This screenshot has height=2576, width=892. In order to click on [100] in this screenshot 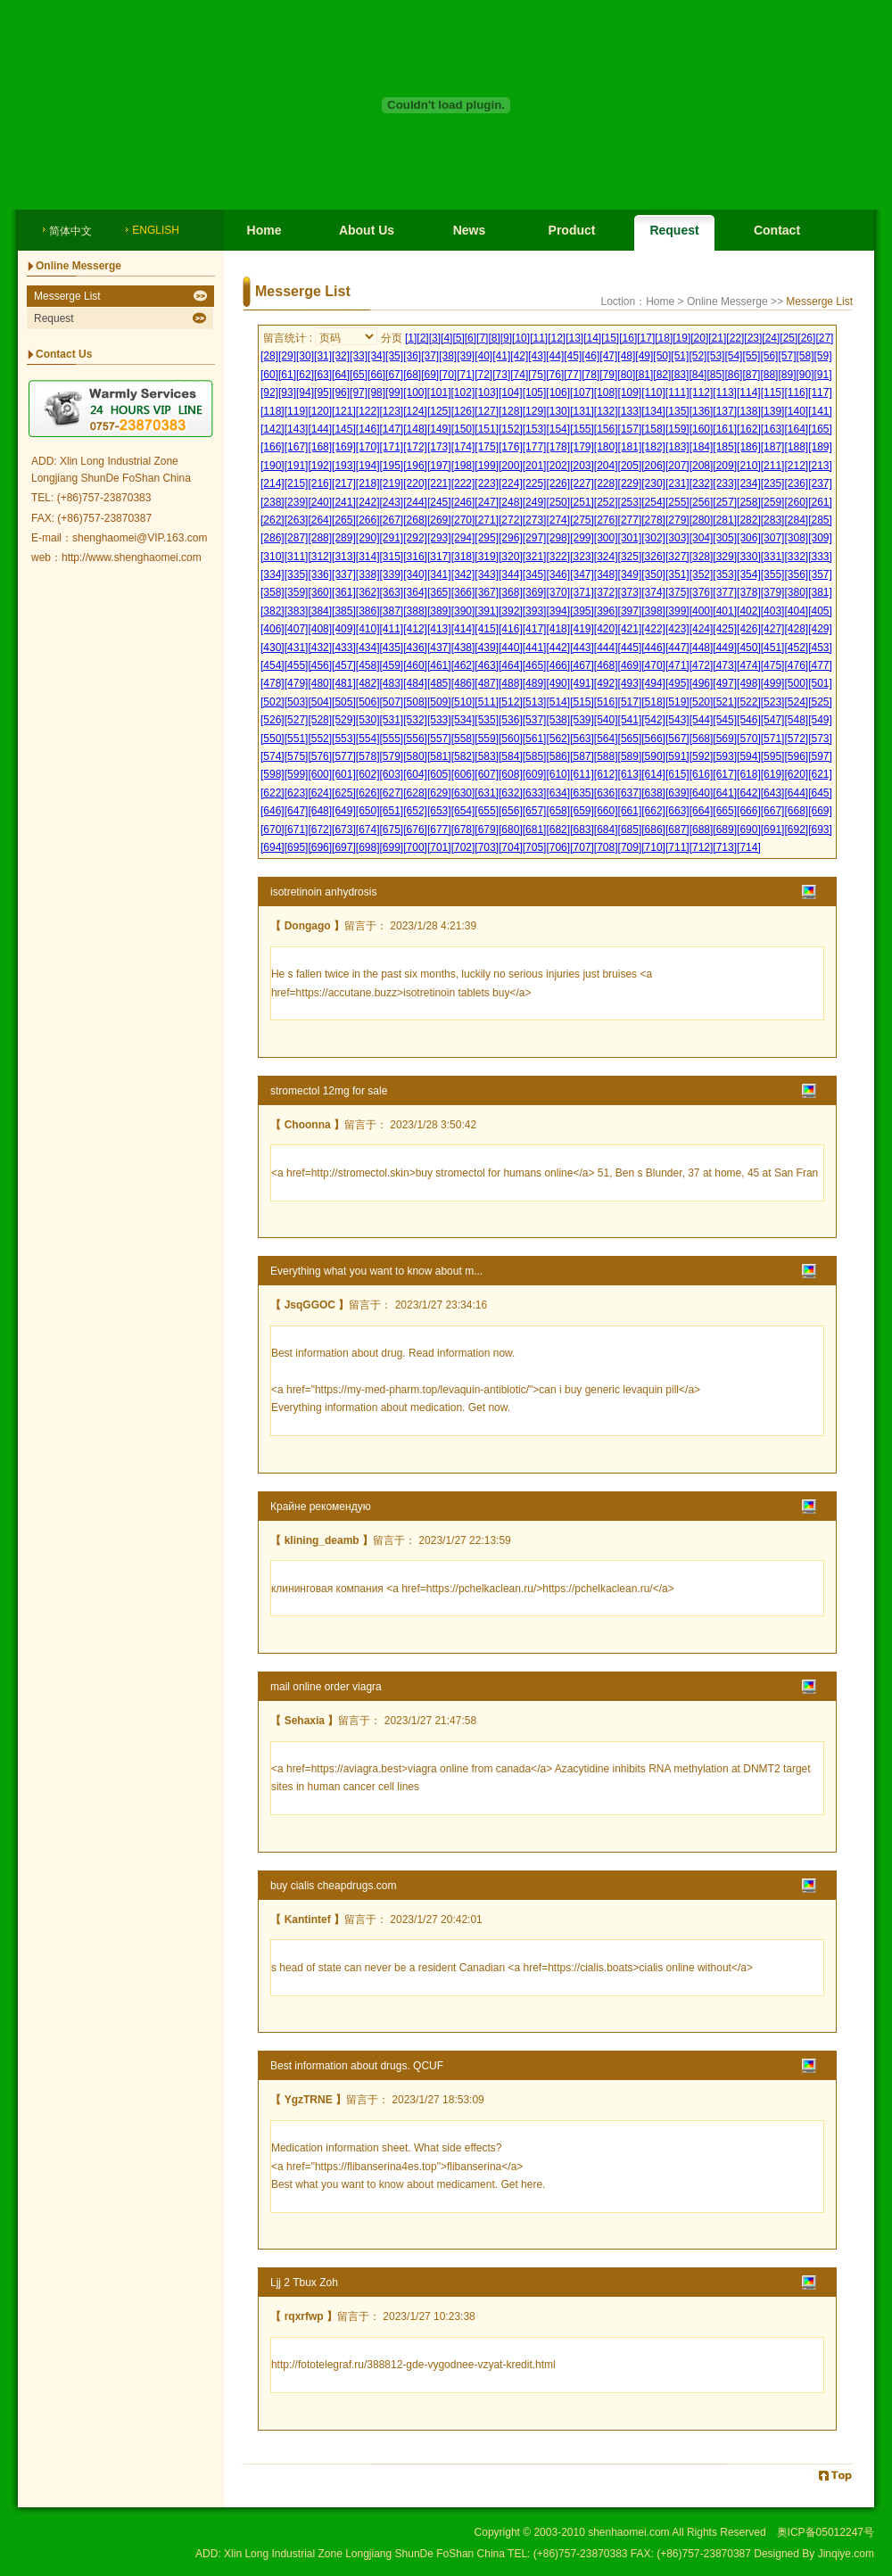, I will do `click(415, 392)`.